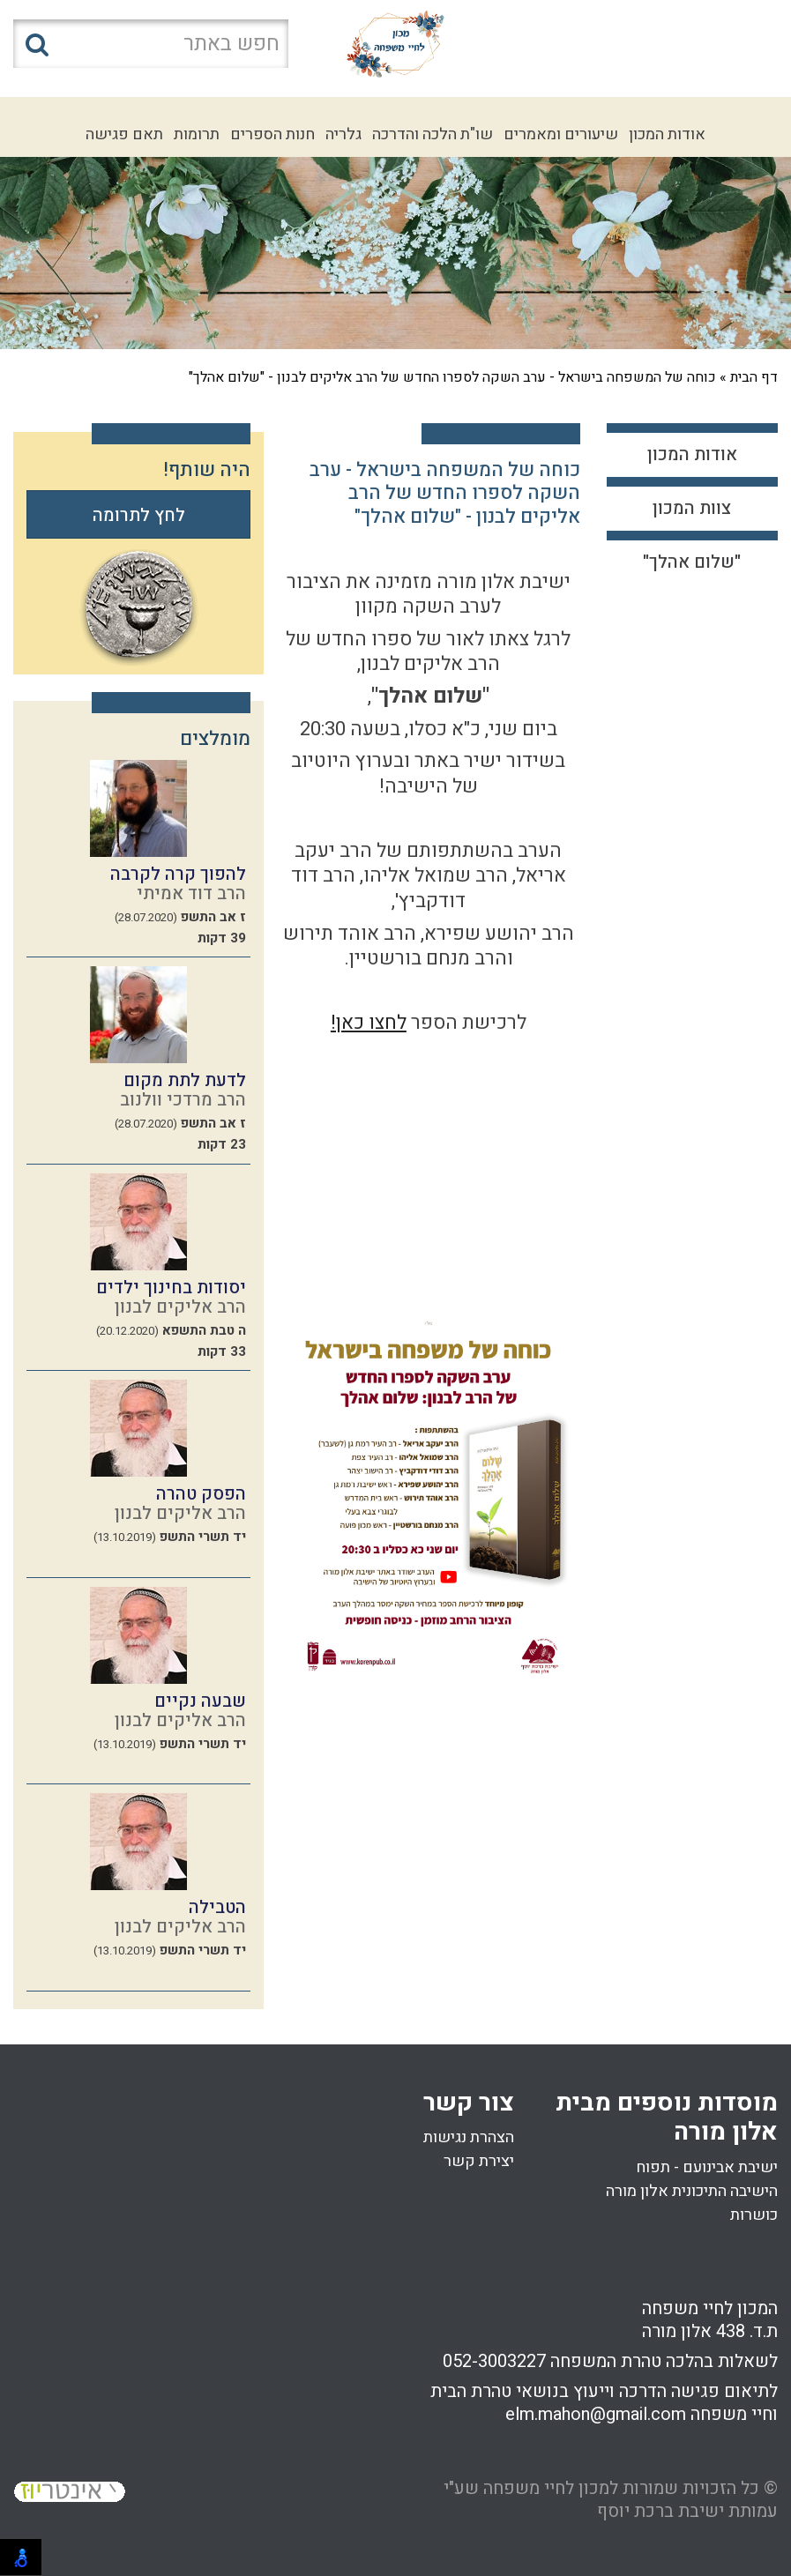 The width and height of the screenshot is (791, 2576). Describe the element at coordinates (343, 134) in the screenshot. I see `גלריה` at that location.